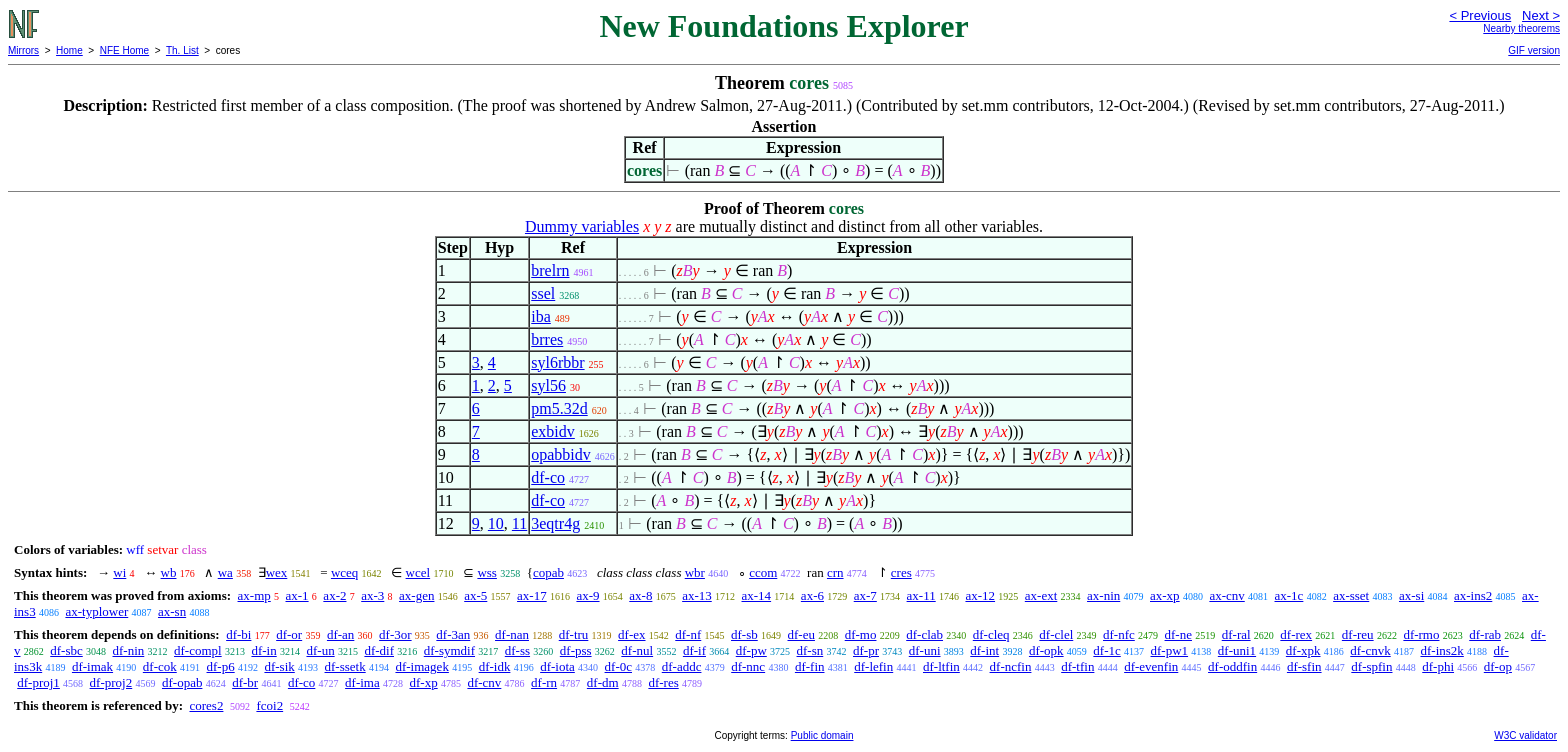  What do you see at coordinates (475, 595) in the screenshot?
I see `ax-5` at bounding box center [475, 595].